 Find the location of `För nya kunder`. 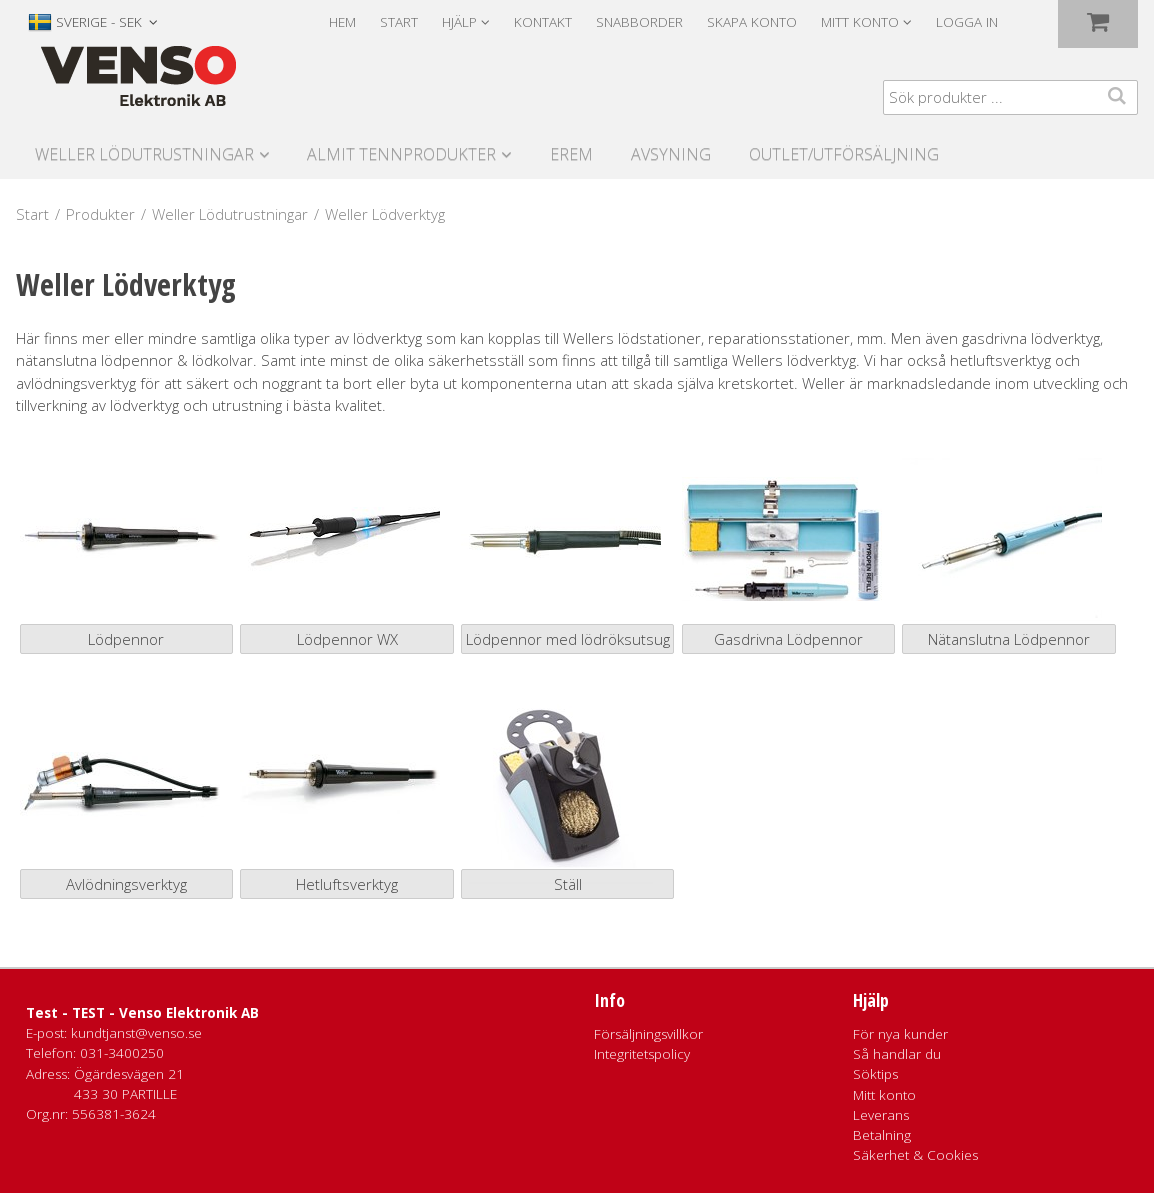

För nya kunder is located at coordinates (900, 1034).